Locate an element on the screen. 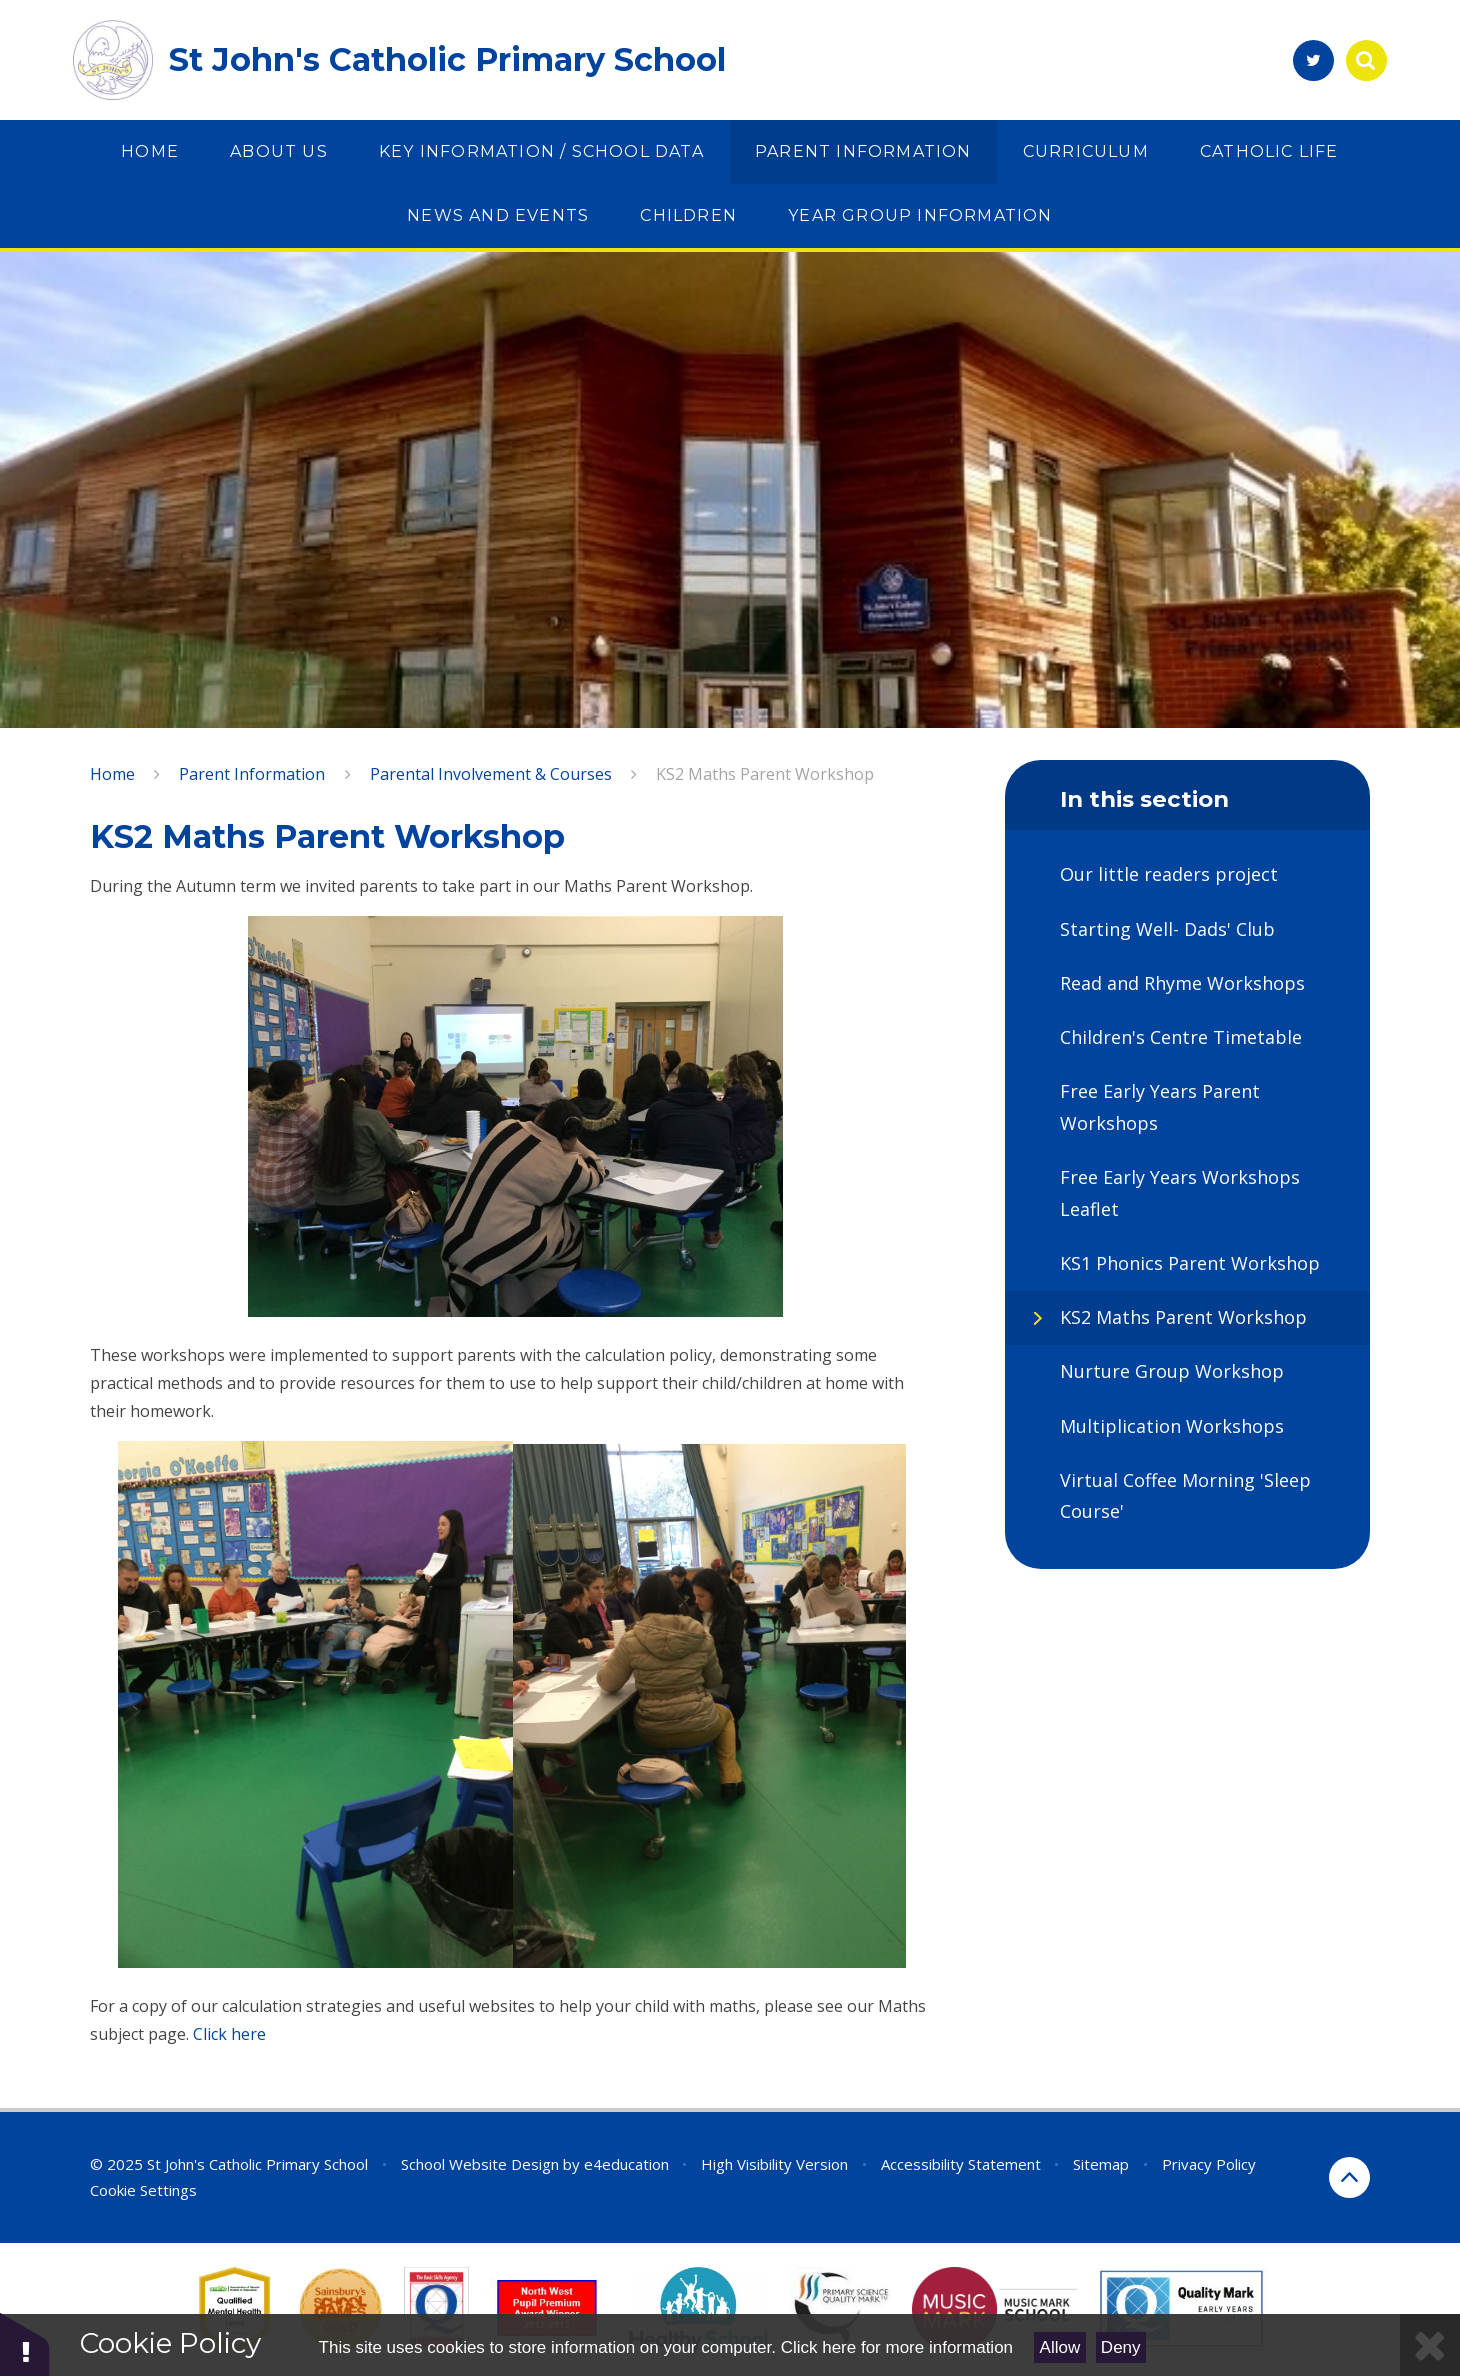 This screenshot has height=2376, width=1460. Accessibility Statement is located at coordinates (961, 2164).